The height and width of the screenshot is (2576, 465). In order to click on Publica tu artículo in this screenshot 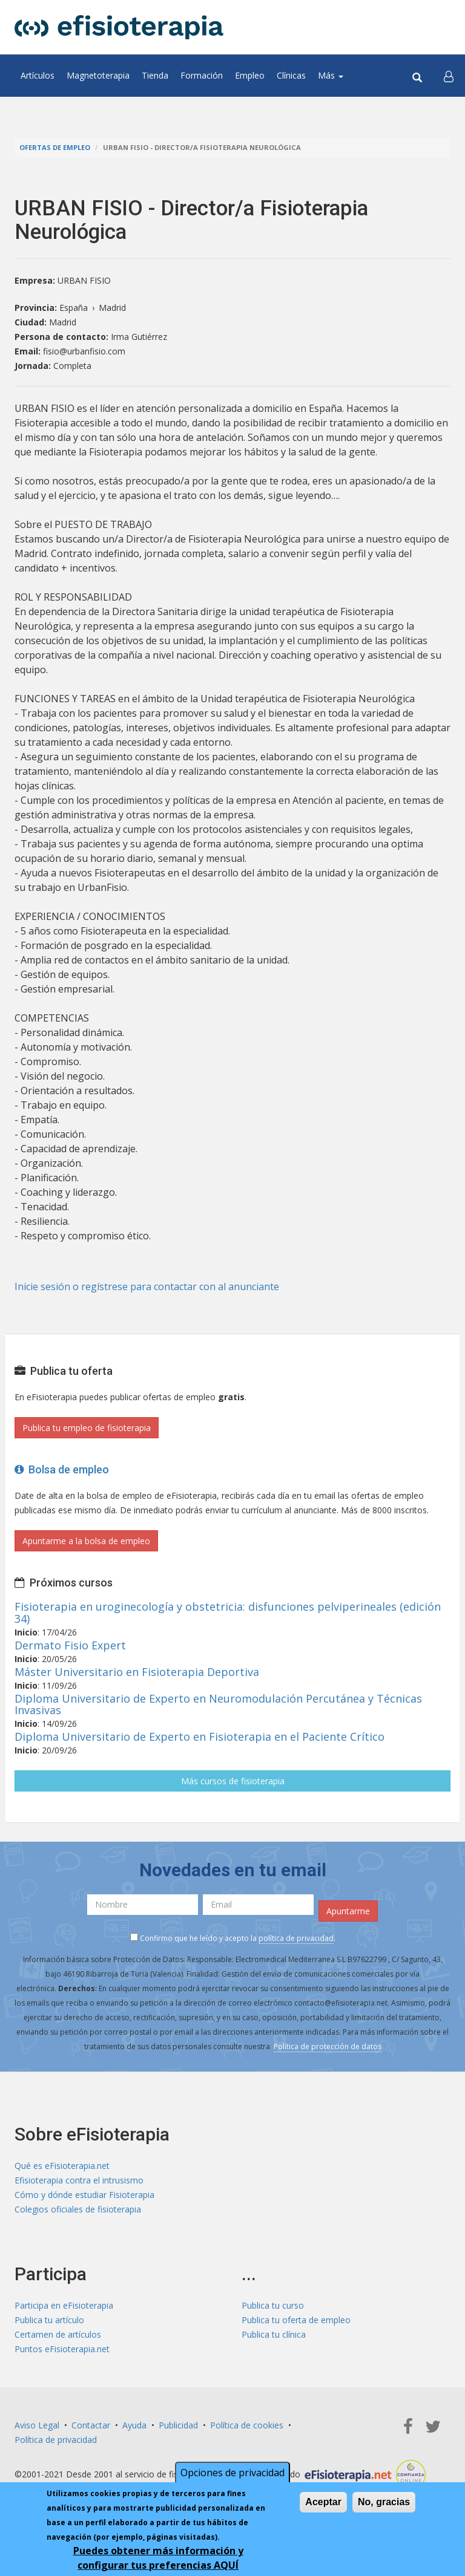, I will do `click(49, 2320)`.